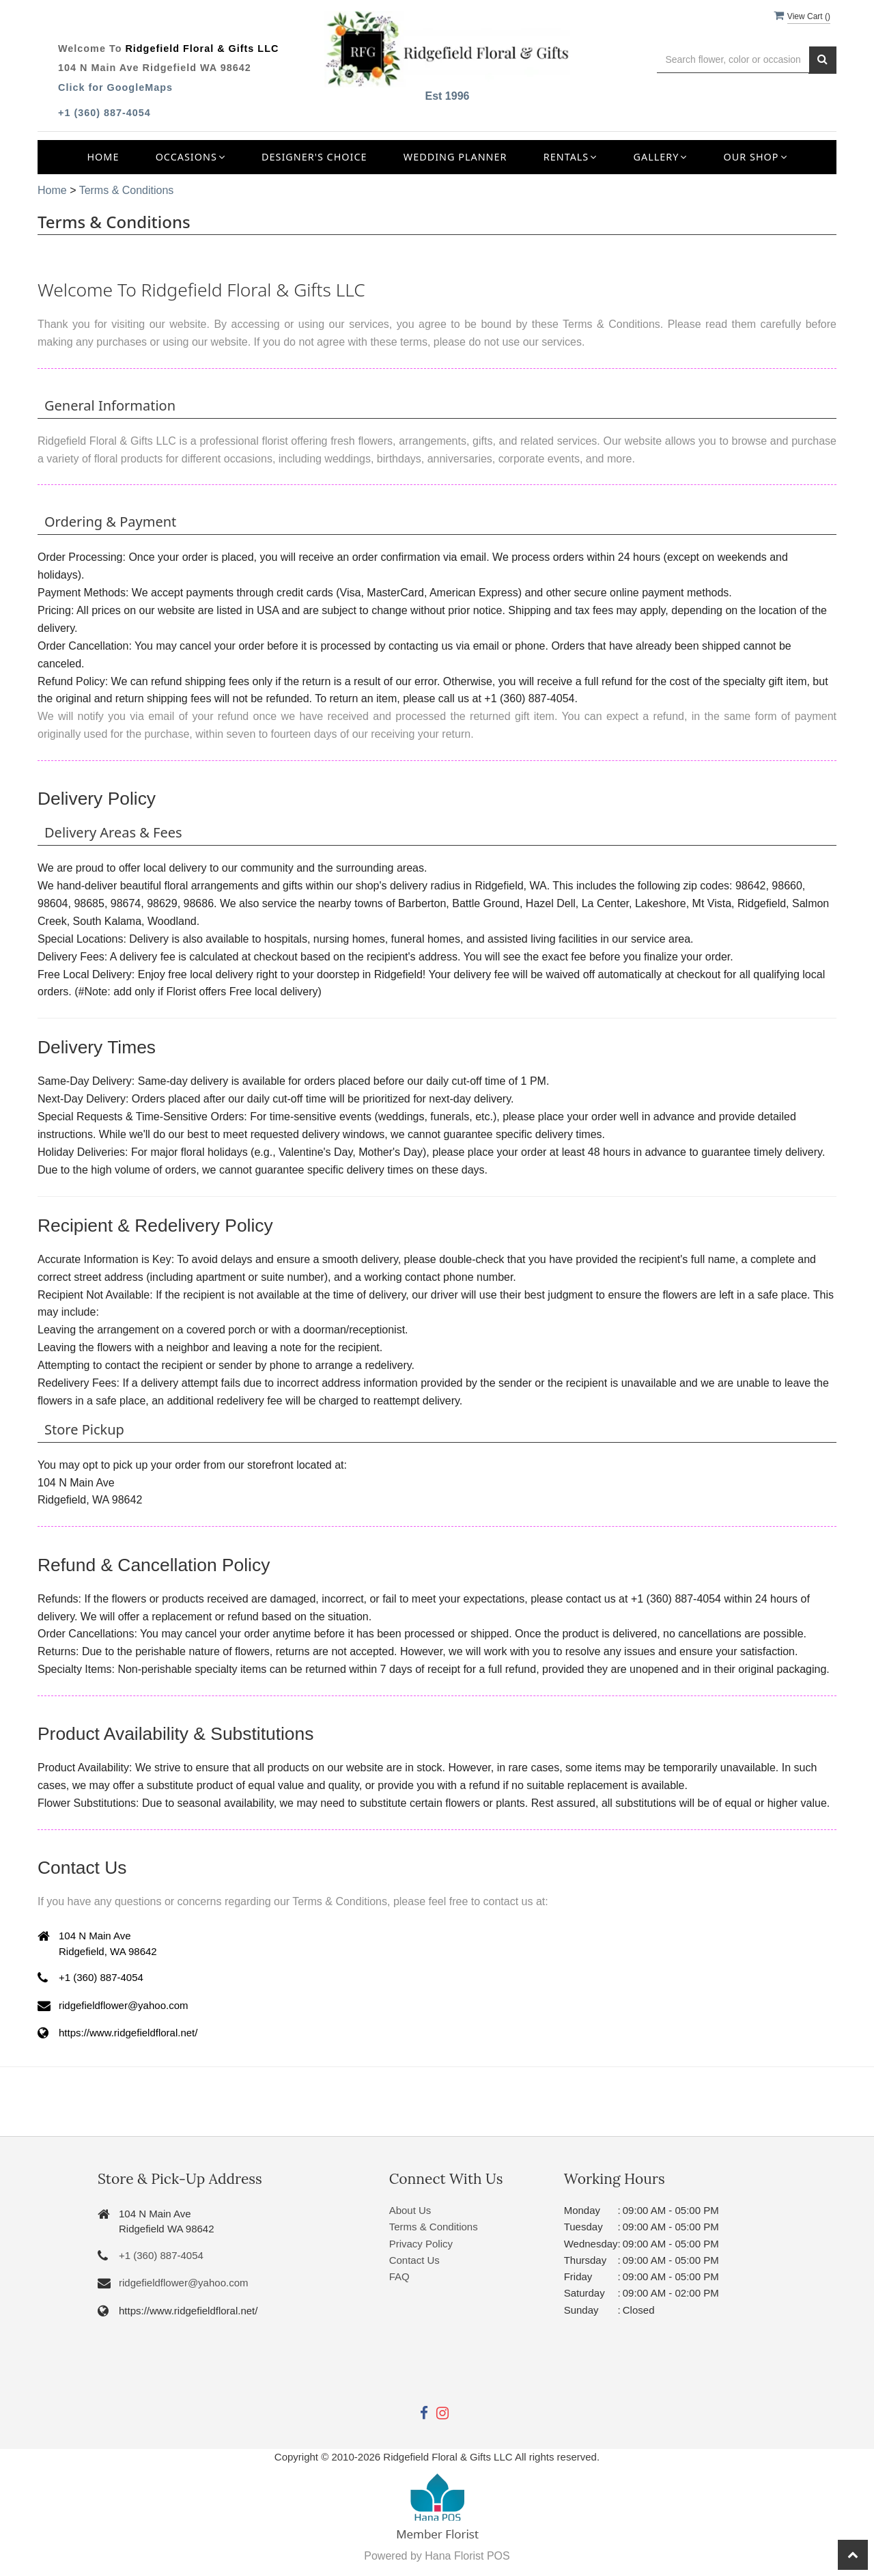 The height and width of the screenshot is (2576, 874). Describe the element at coordinates (455, 156) in the screenshot. I see `Wedding Planner` at that location.